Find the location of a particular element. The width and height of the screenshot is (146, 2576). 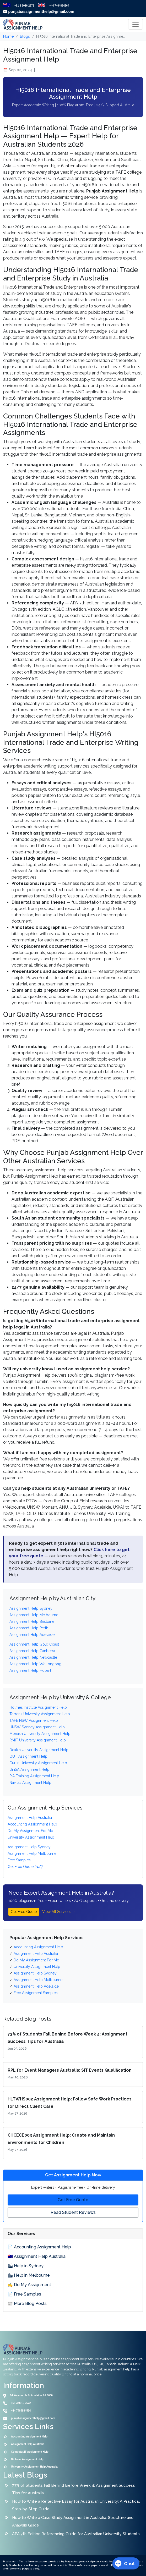

Accounting Assignment Help is located at coordinates (29, 2436).